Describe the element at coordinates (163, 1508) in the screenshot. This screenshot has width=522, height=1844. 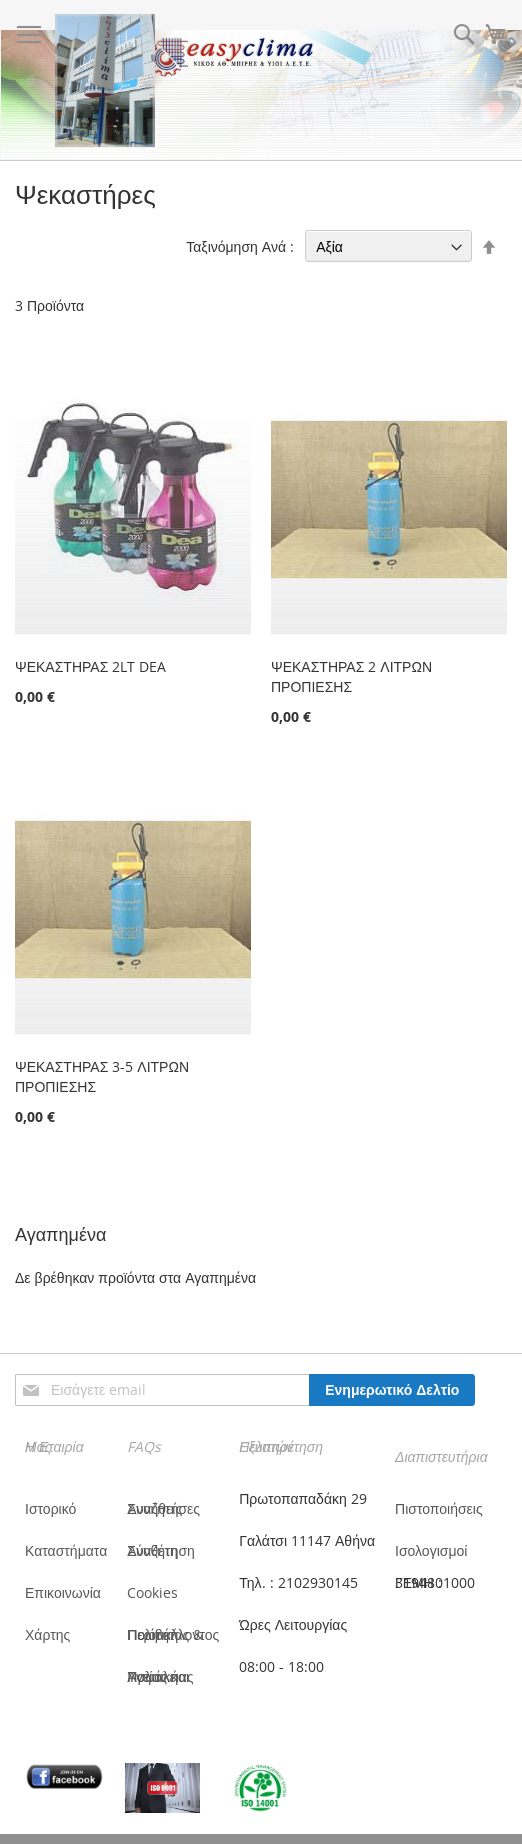
I see `Συνήθεις Αναζητήσες` at that location.